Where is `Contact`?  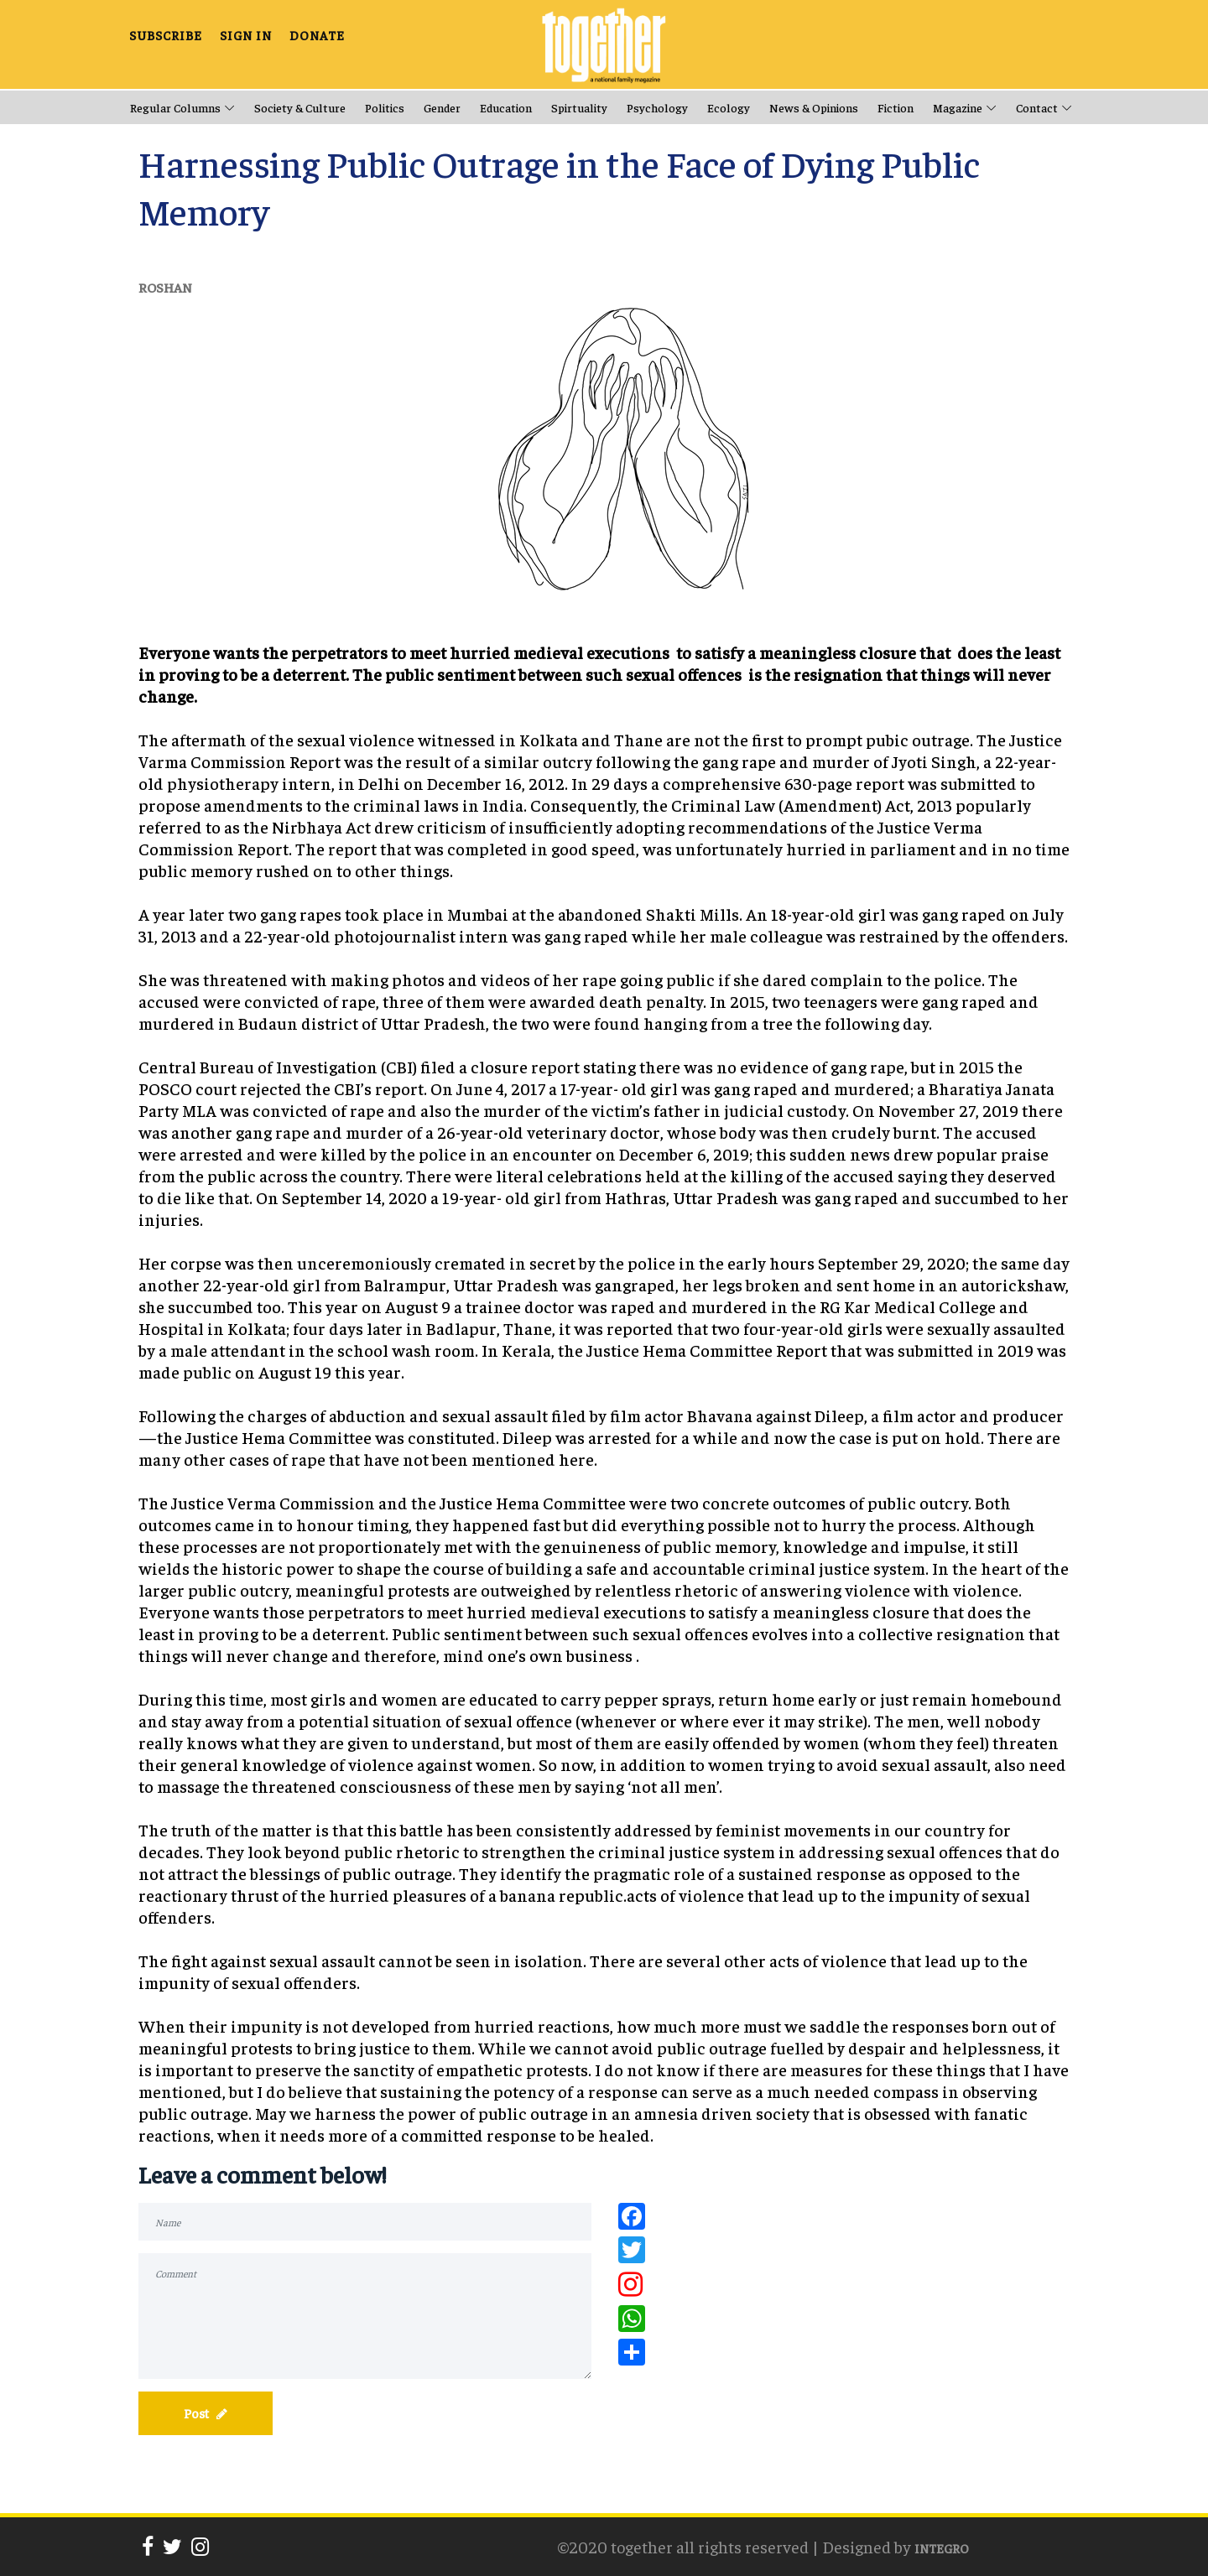
Contact is located at coordinates (1037, 107).